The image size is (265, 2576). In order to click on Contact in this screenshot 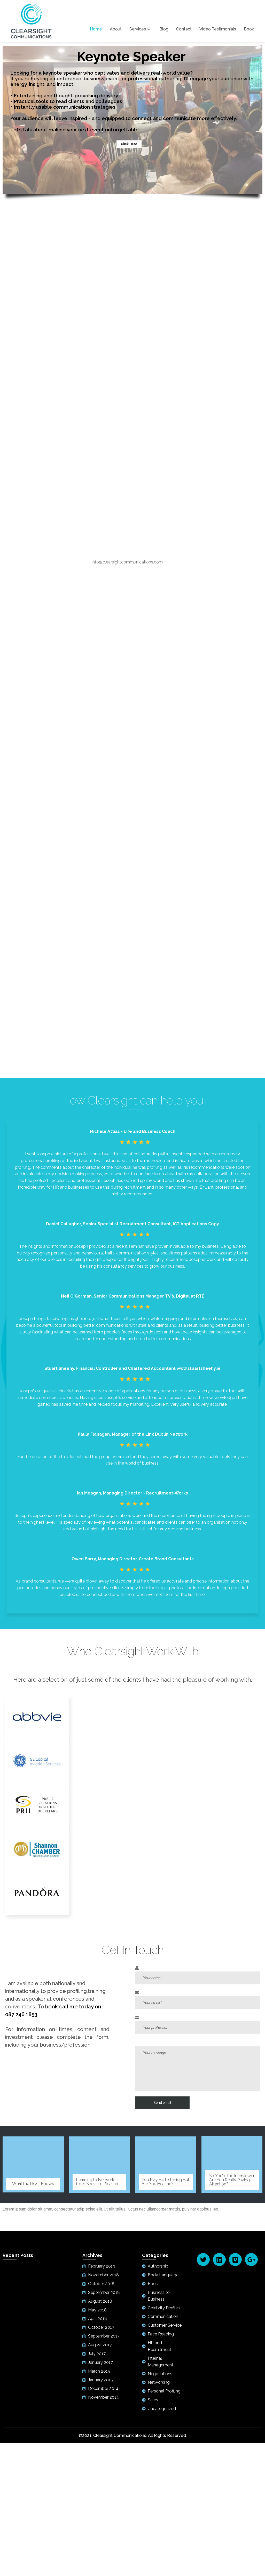, I will do `click(184, 29)`.